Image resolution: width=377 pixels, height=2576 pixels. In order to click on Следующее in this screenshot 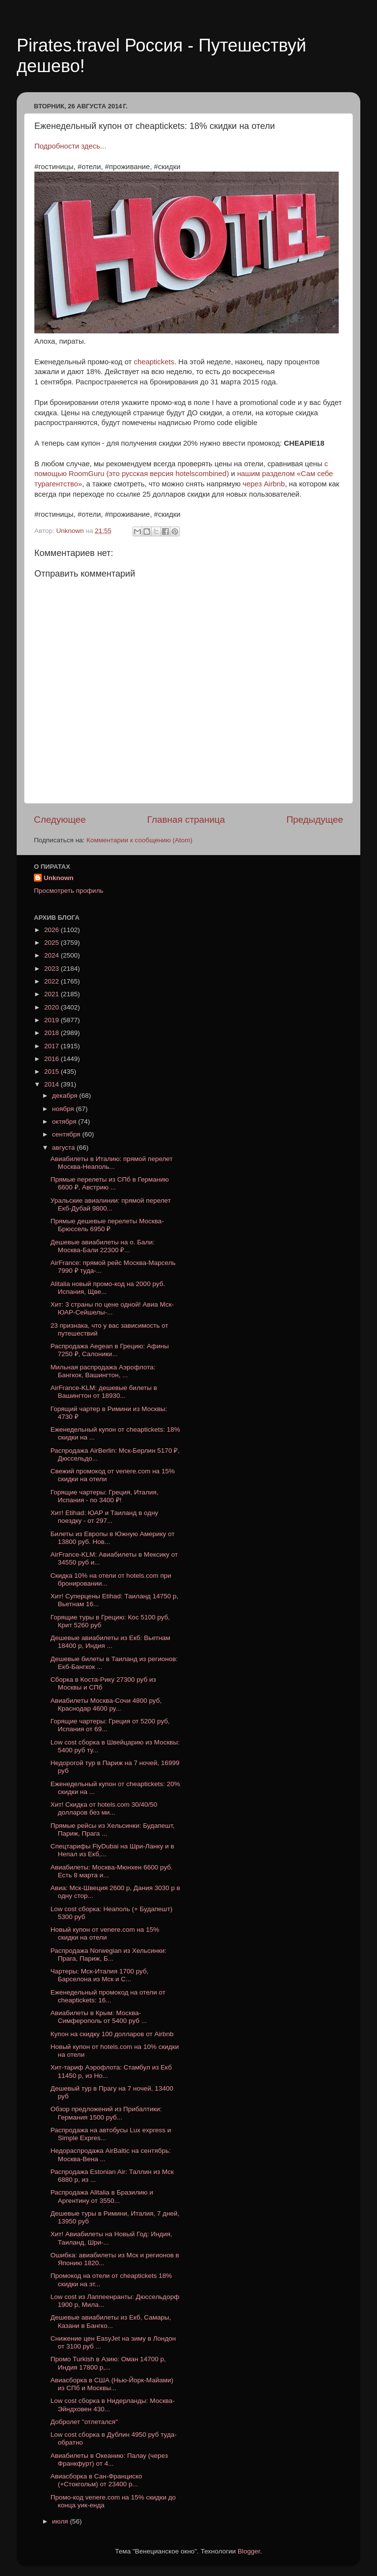, I will do `click(60, 819)`.